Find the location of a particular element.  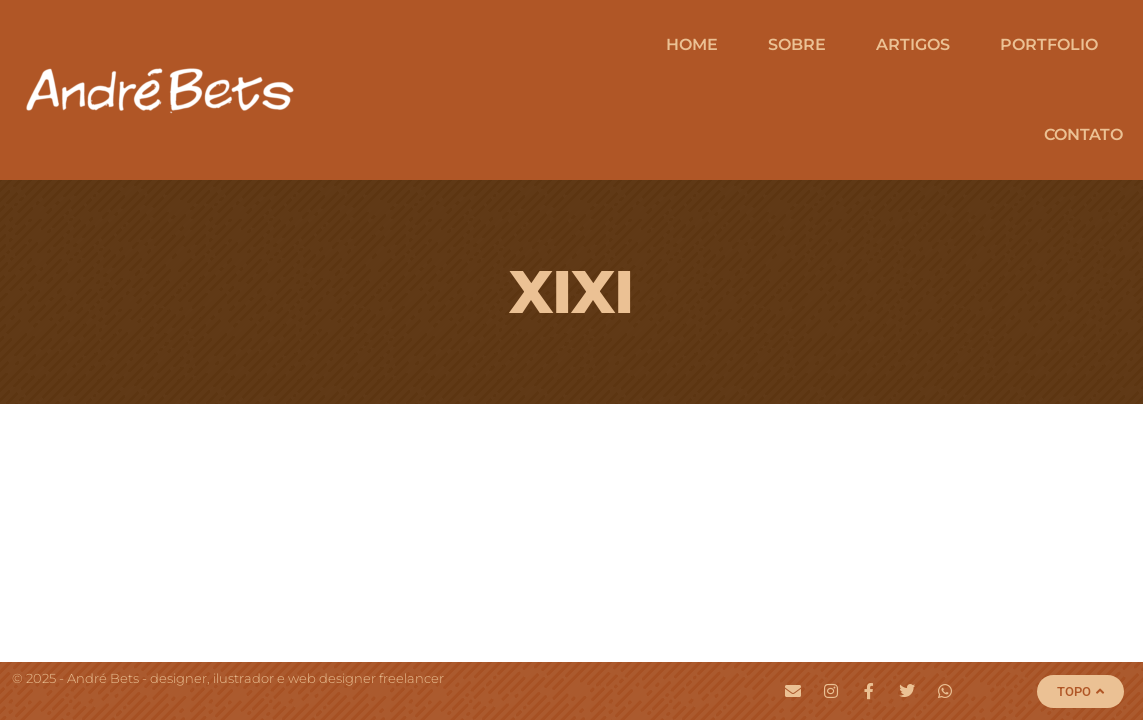

Sobre is located at coordinates (797, 44).